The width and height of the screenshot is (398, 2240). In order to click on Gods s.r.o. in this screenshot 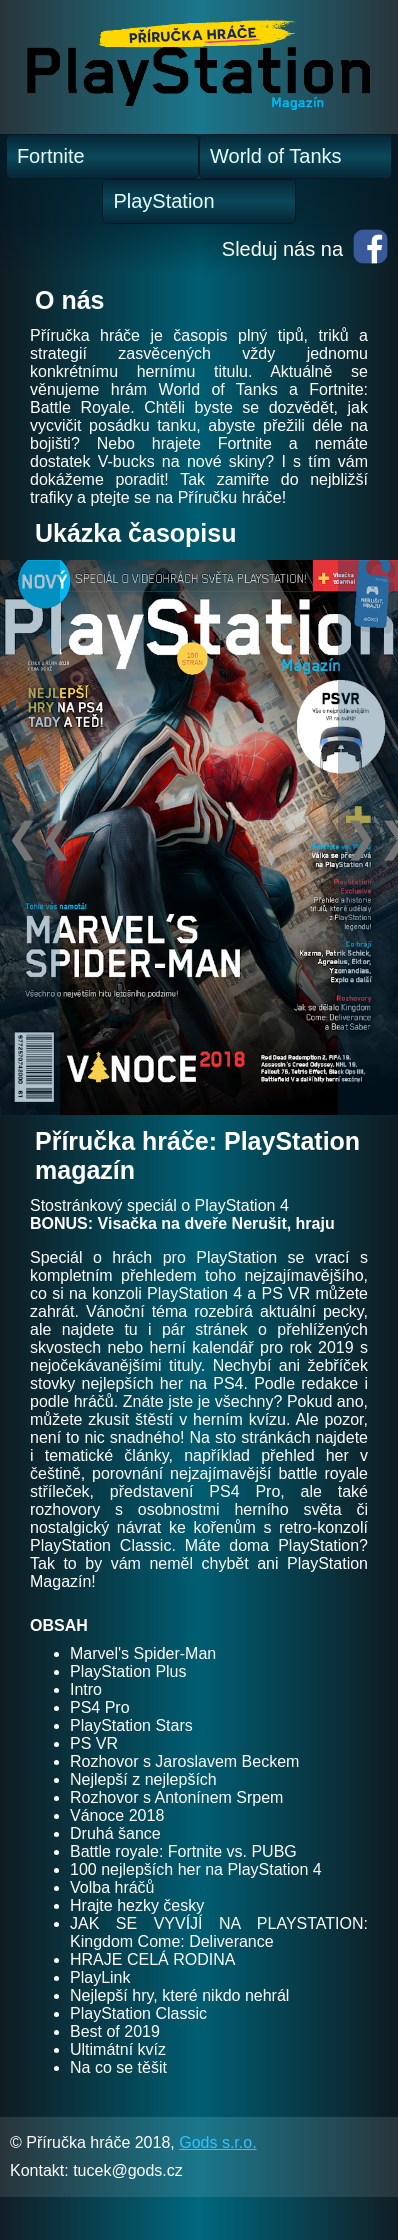, I will do `click(217, 2142)`.